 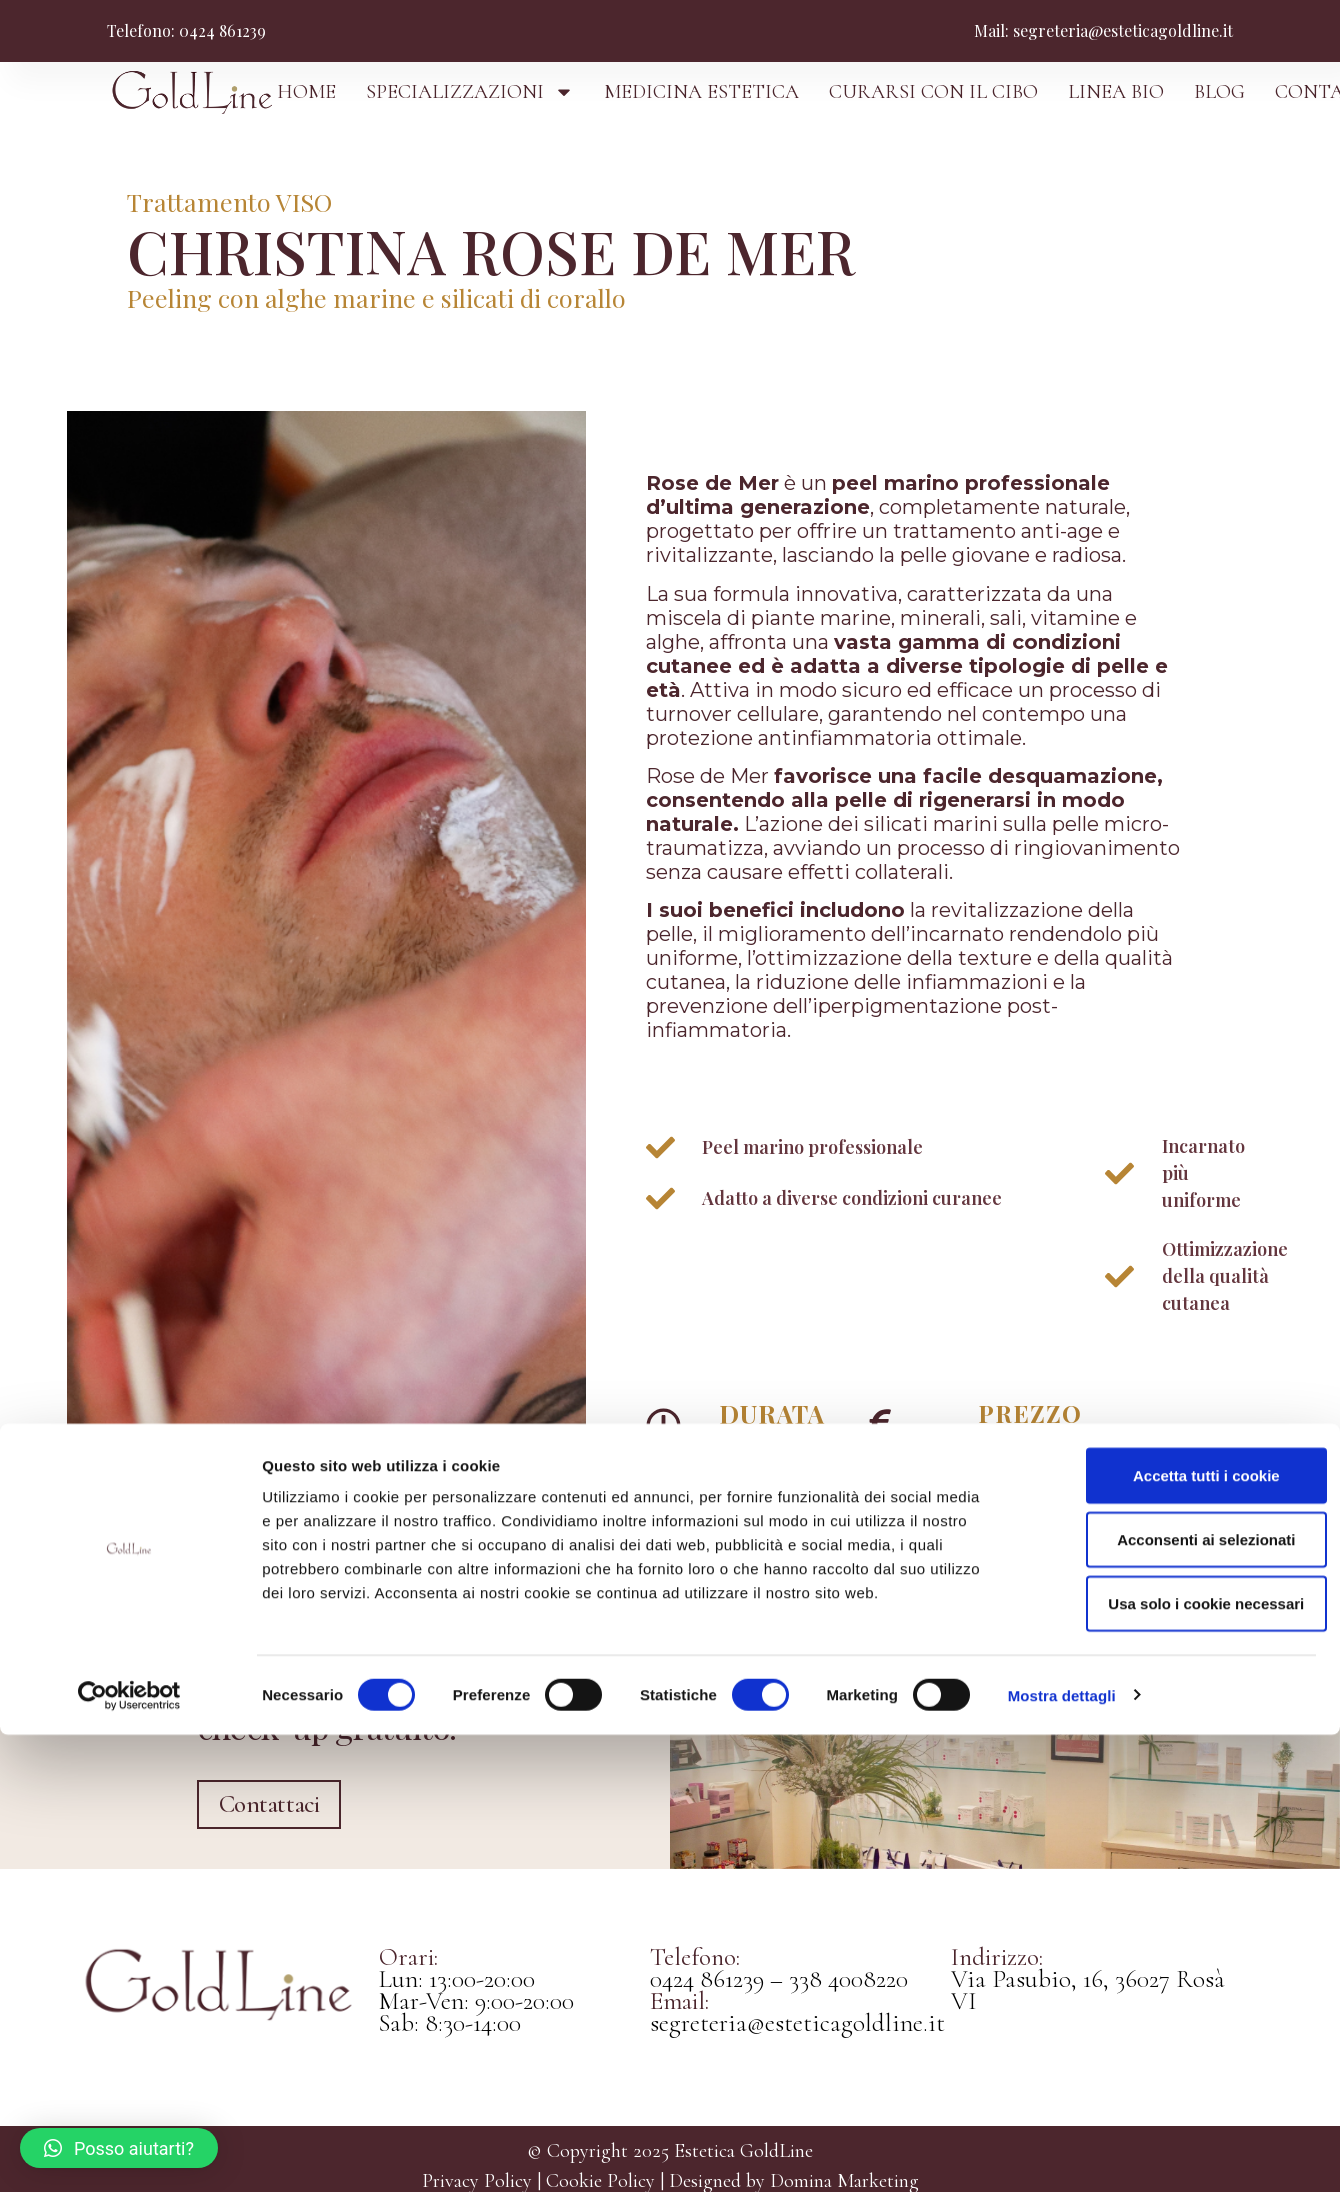 I want to click on Acconsenti ai selezionati, so click(x=1173, y=1996).